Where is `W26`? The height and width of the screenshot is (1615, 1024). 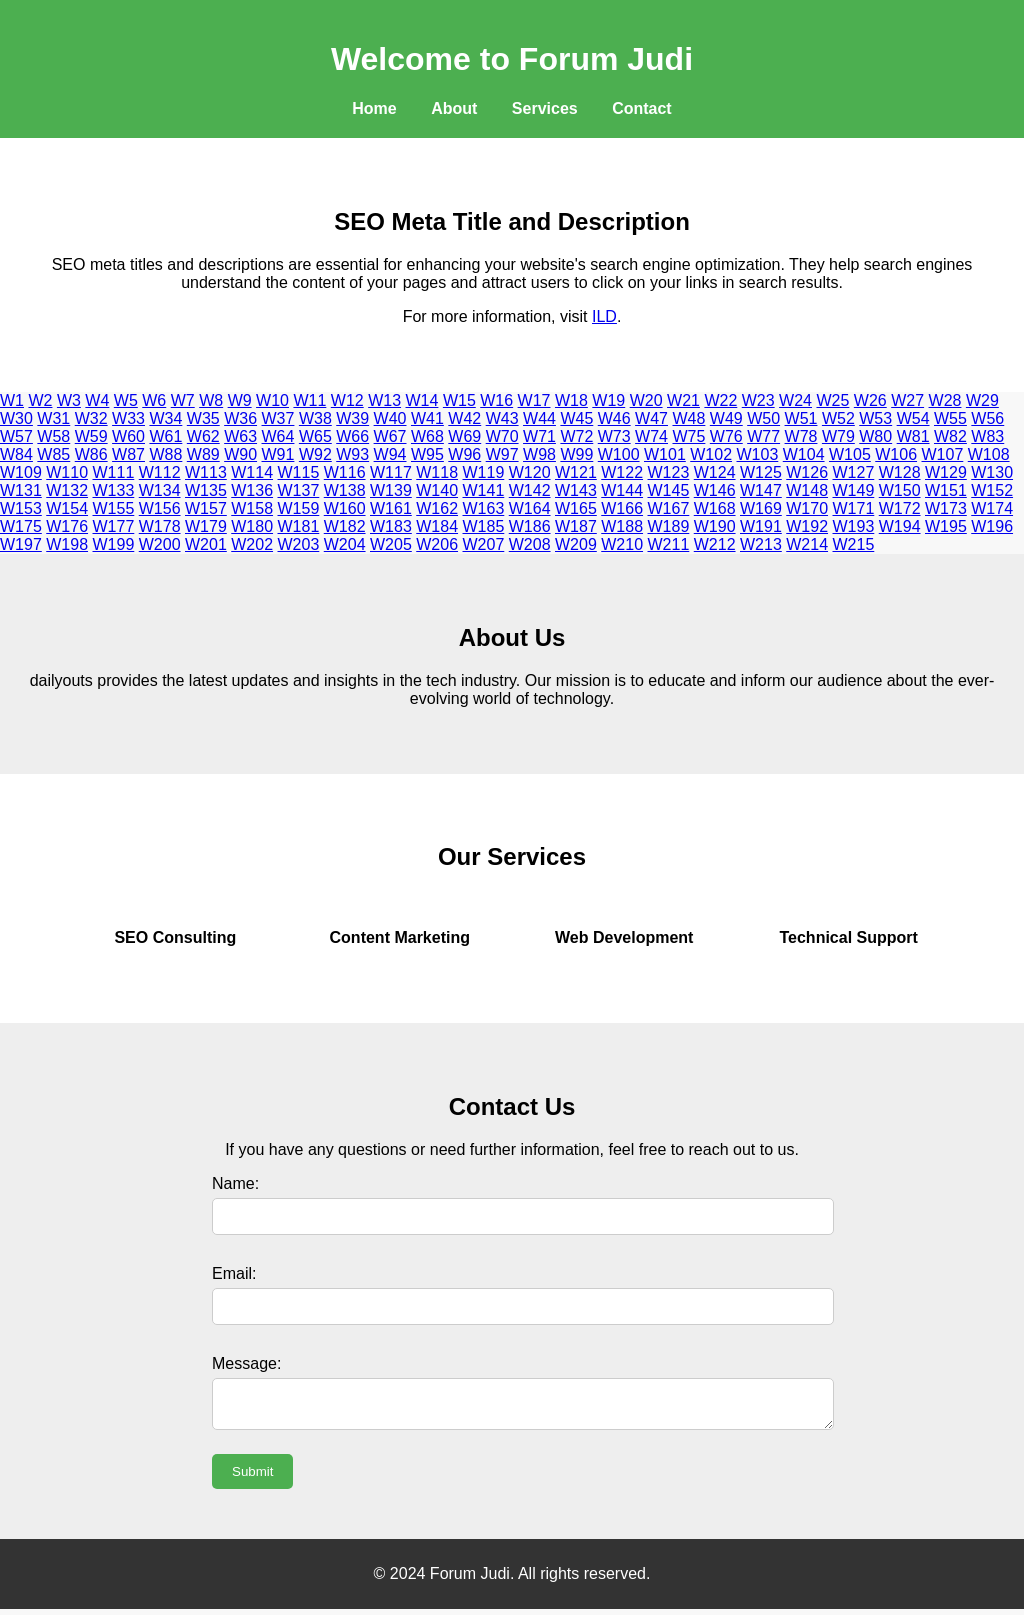
W26 is located at coordinates (870, 400).